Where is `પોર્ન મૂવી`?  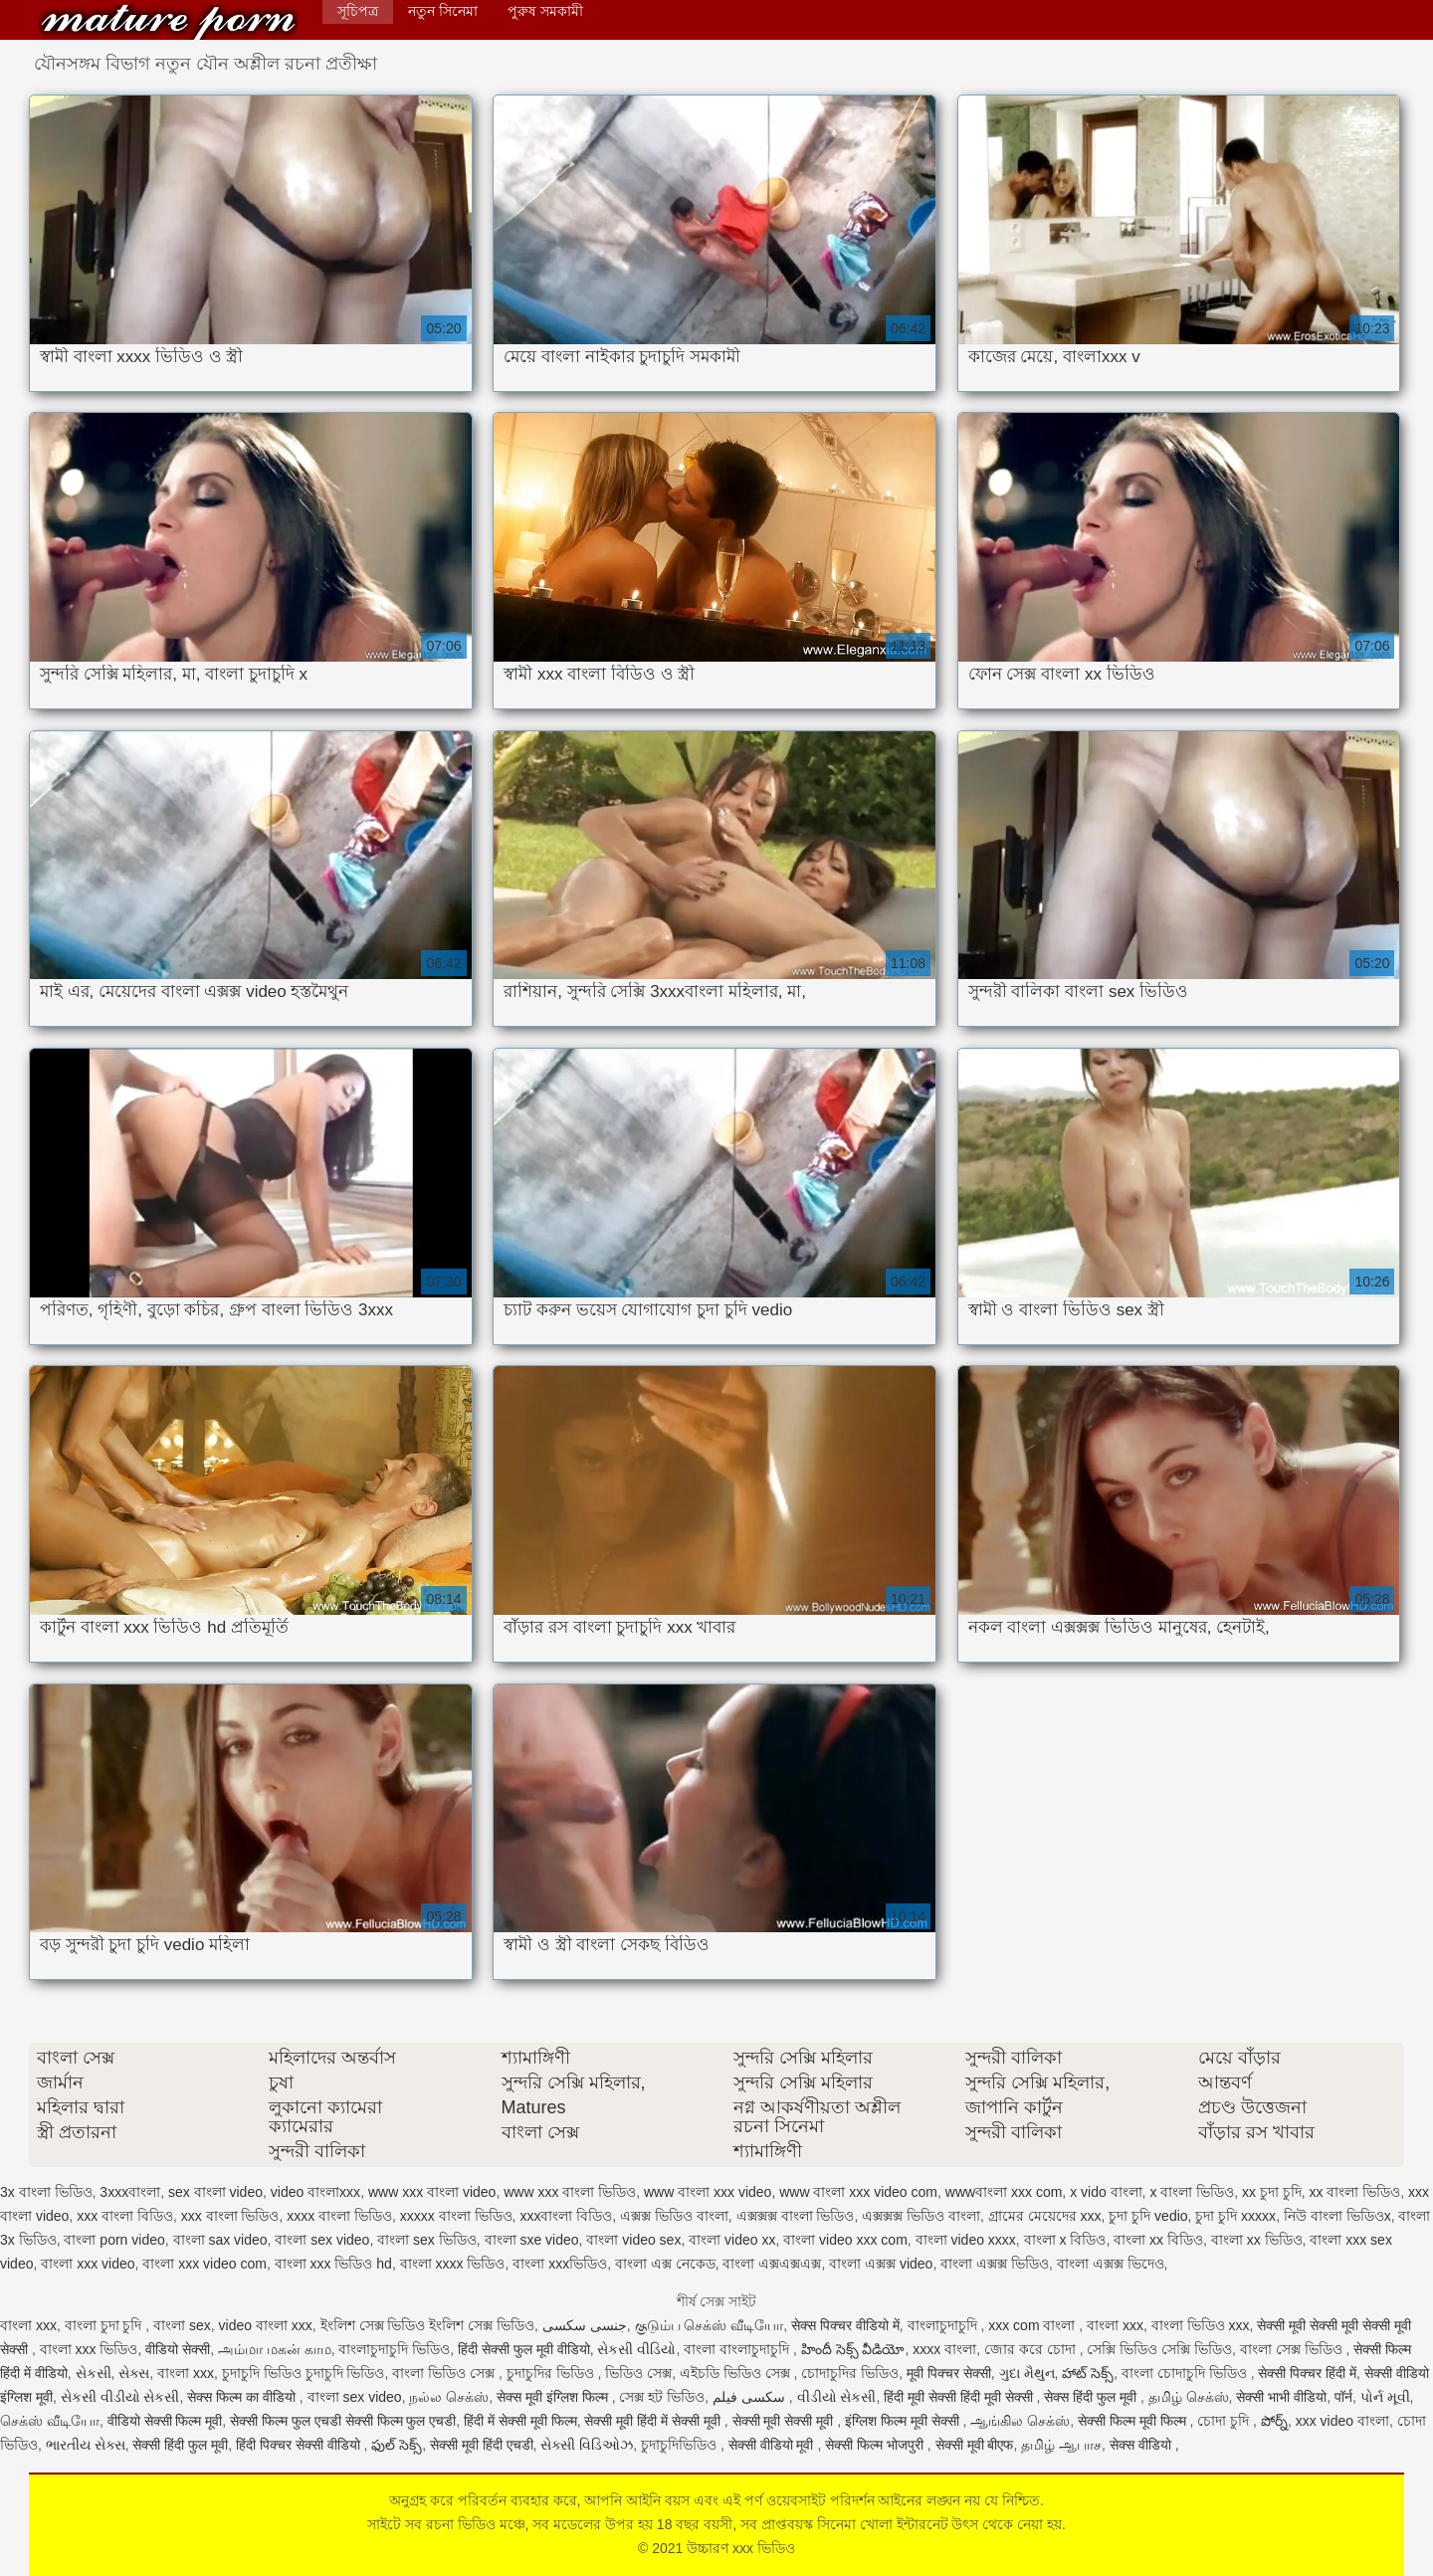
પોર્ન મૂવી is located at coordinates (1385, 2397).